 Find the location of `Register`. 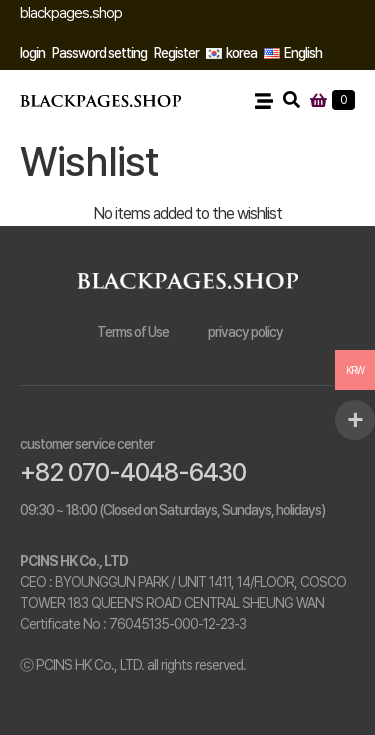

Register is located at coordinates (176, 53).